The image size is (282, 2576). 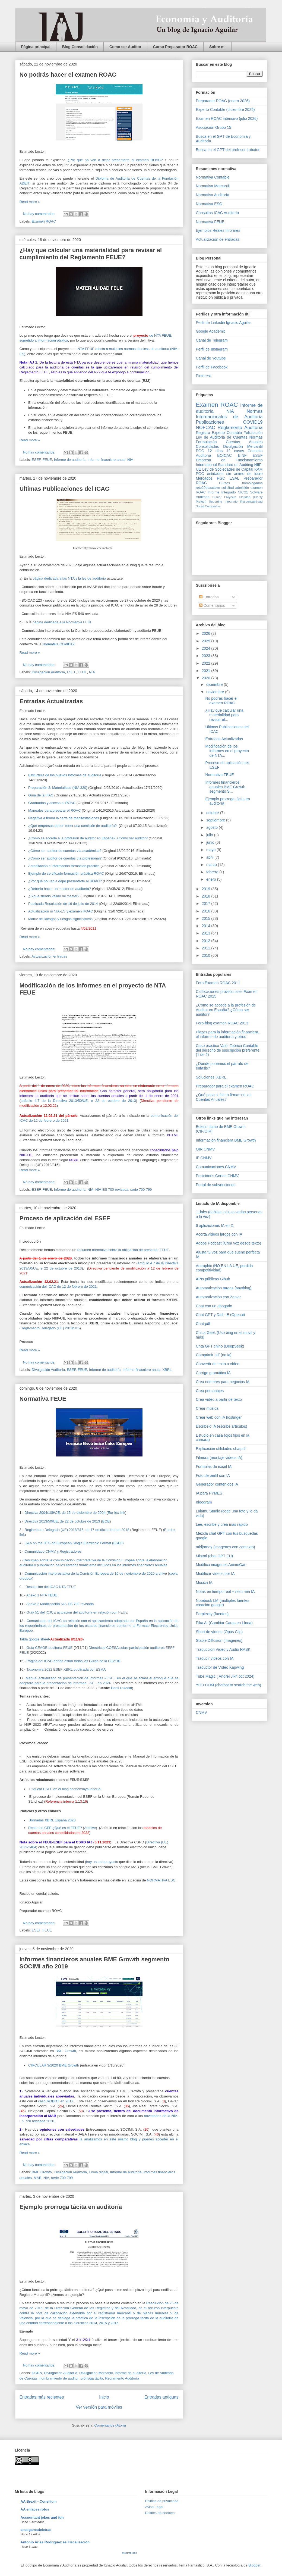 I want to click on Felicitación, so click(x=252, y=432).